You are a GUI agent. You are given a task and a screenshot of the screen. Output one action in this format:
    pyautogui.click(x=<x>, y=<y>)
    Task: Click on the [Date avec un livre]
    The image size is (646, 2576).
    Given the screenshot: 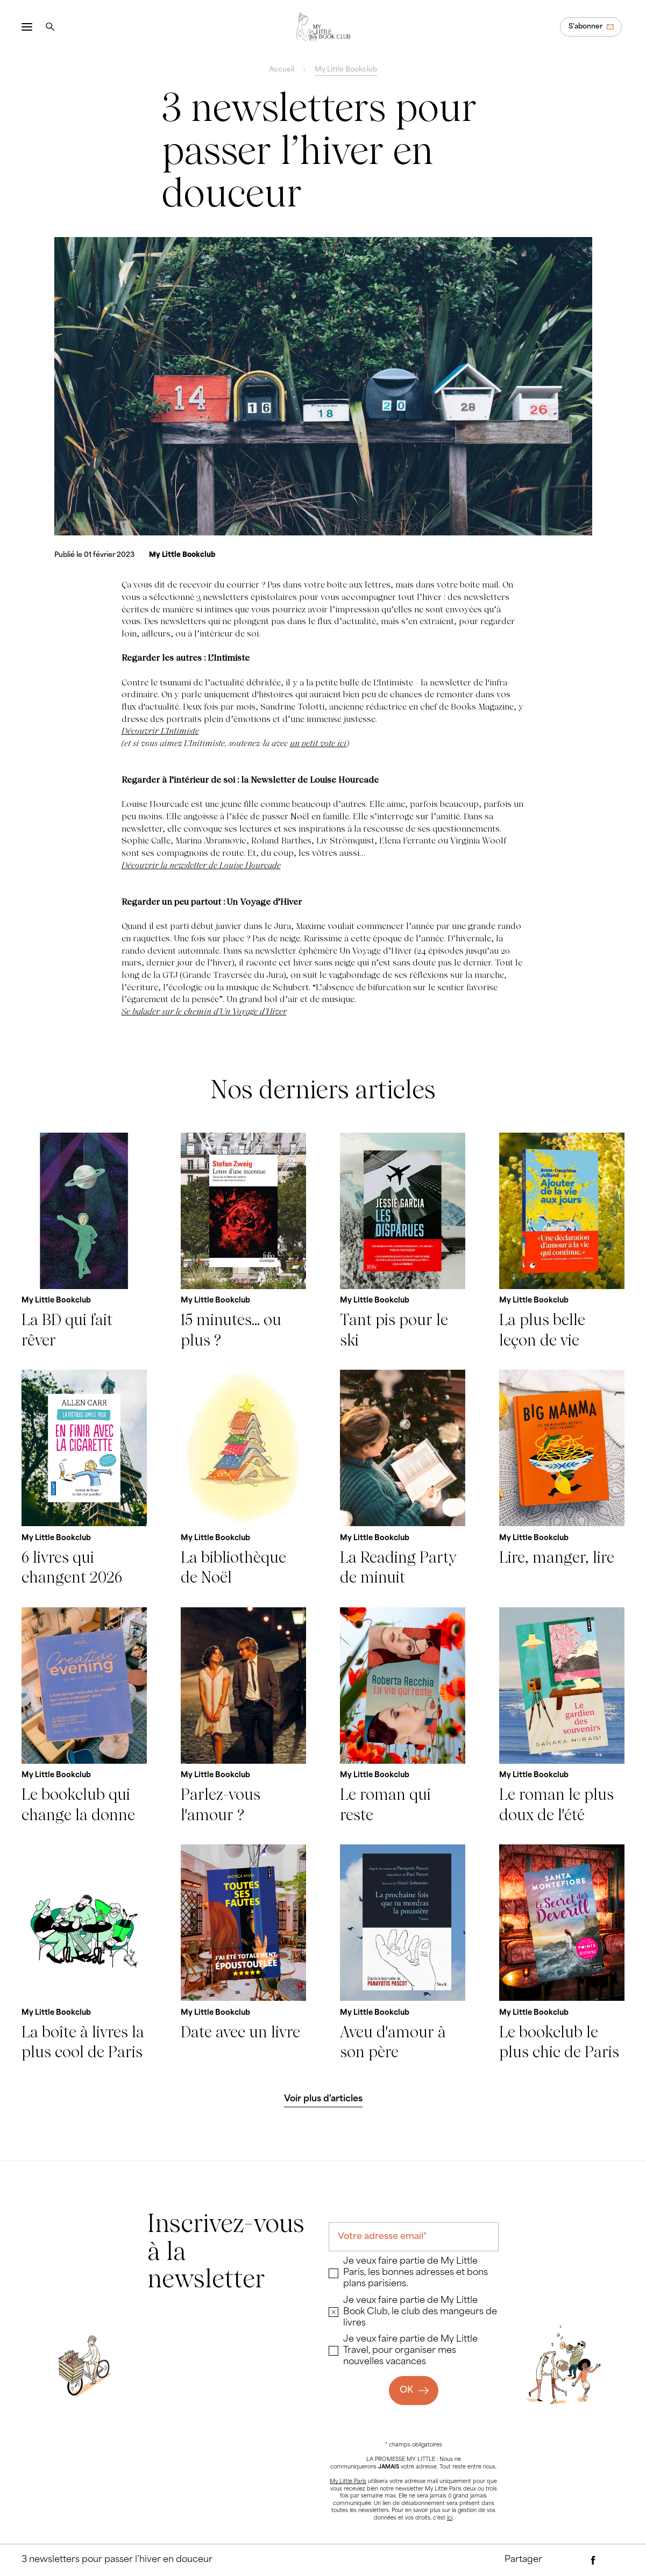 What is the action you would take?
    pyautogui.click(x=243, y=1953)
    